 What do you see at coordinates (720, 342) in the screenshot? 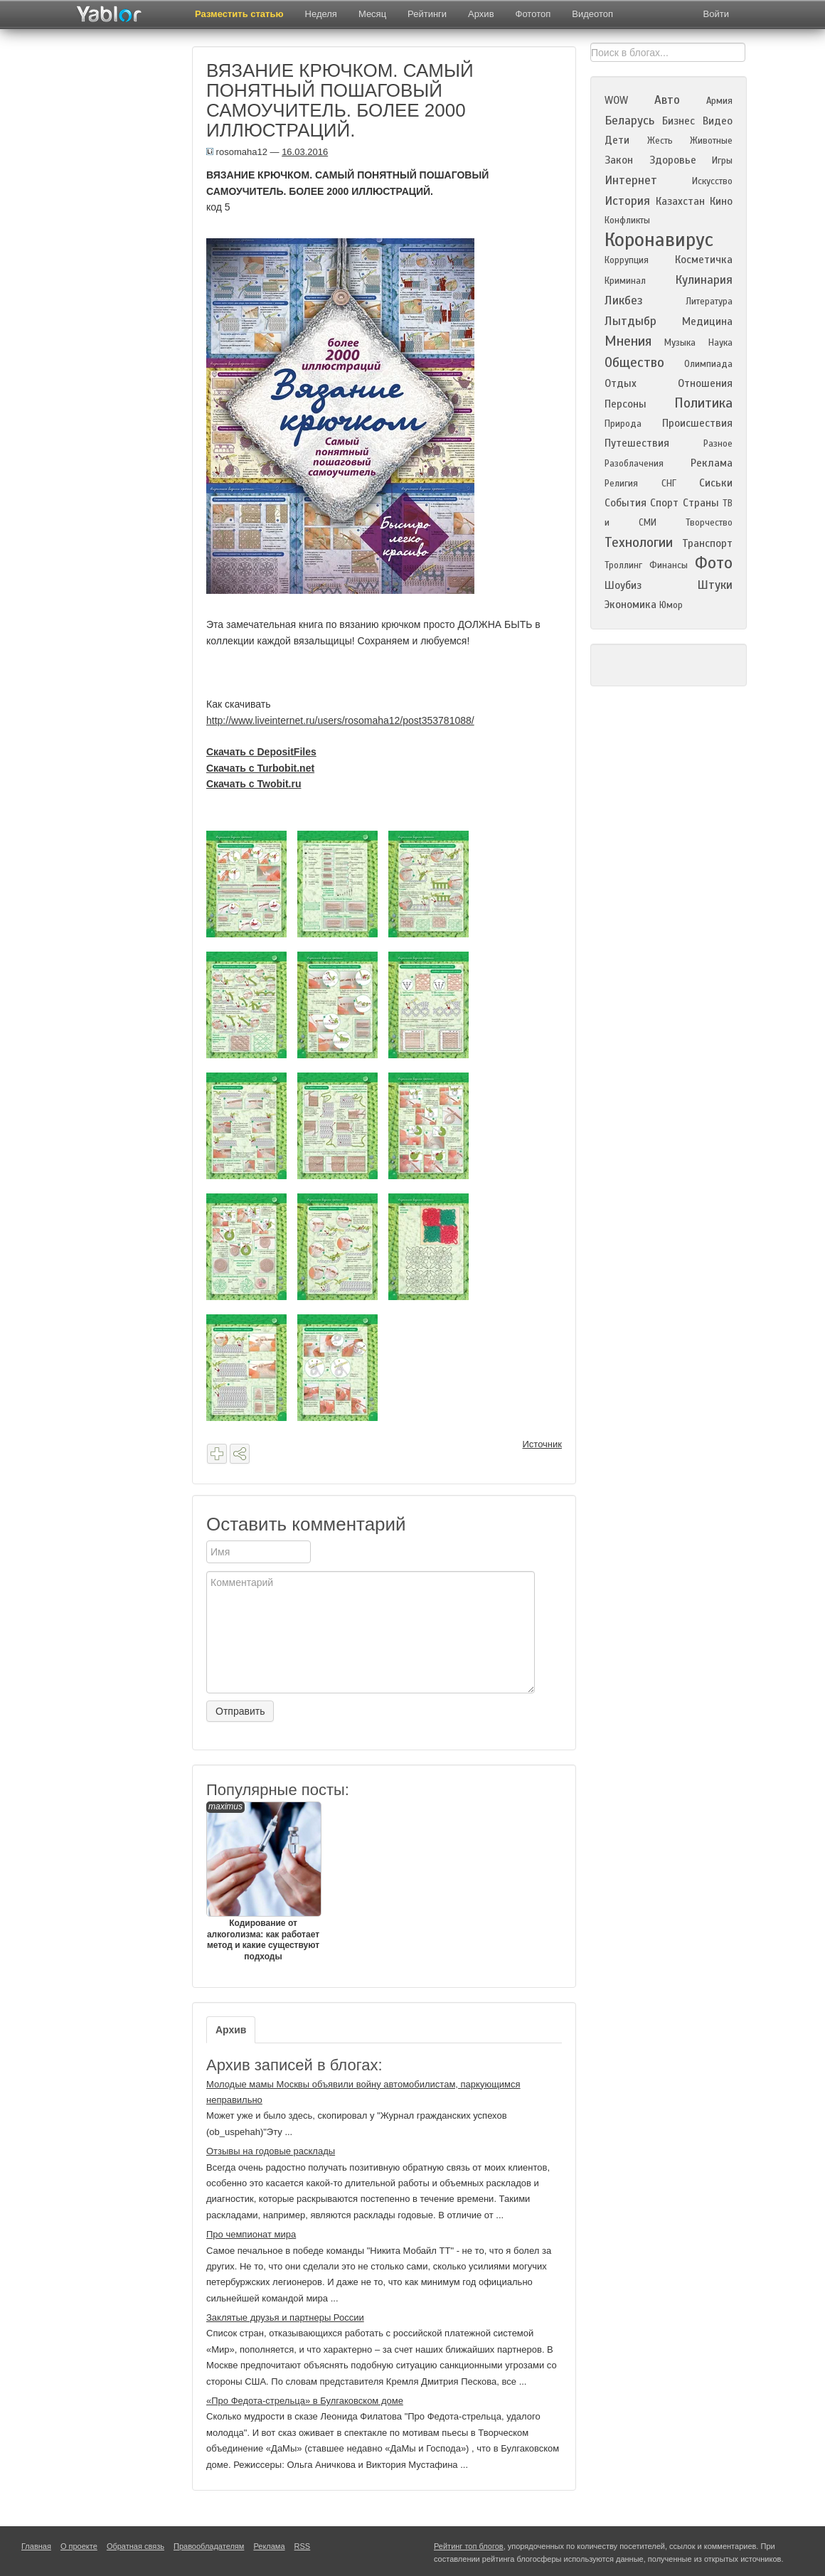
I see `Наука` at bounding box center [720, 342].